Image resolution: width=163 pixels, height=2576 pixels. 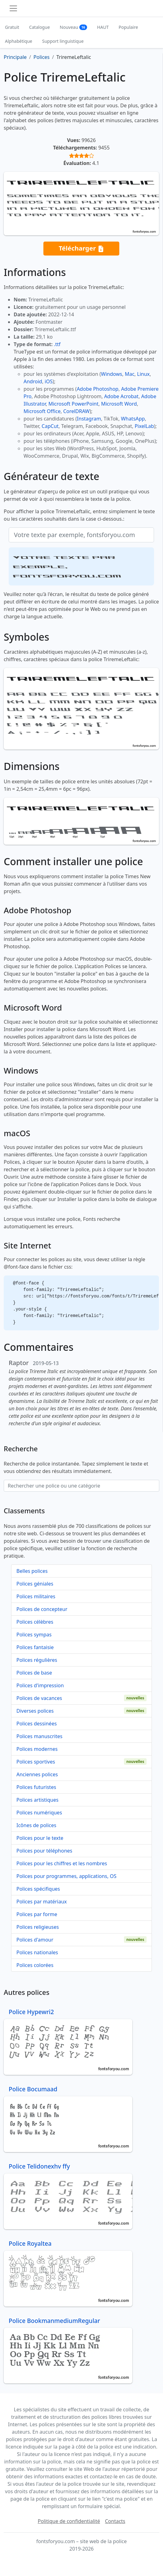 I want to click on Populaire, so click(x=128, y=27).